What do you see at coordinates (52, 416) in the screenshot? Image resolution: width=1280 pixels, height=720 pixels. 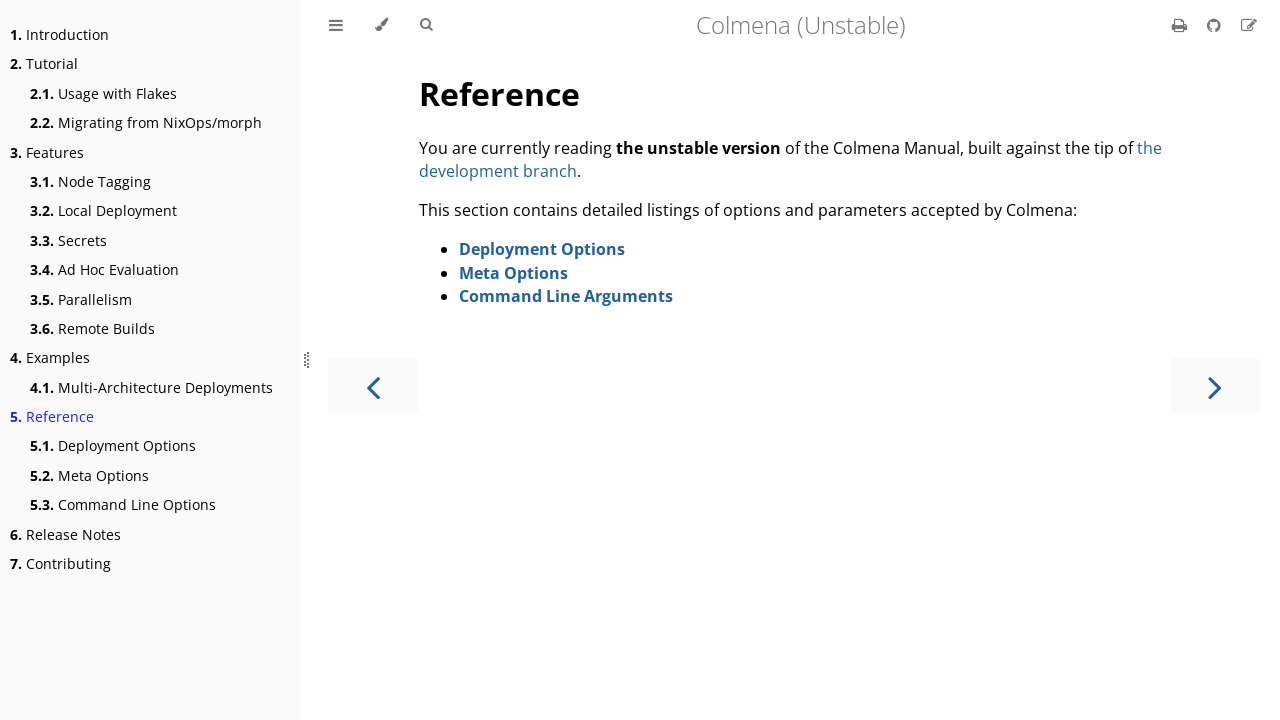 I see `Reference` at bounding box center [52, 416].